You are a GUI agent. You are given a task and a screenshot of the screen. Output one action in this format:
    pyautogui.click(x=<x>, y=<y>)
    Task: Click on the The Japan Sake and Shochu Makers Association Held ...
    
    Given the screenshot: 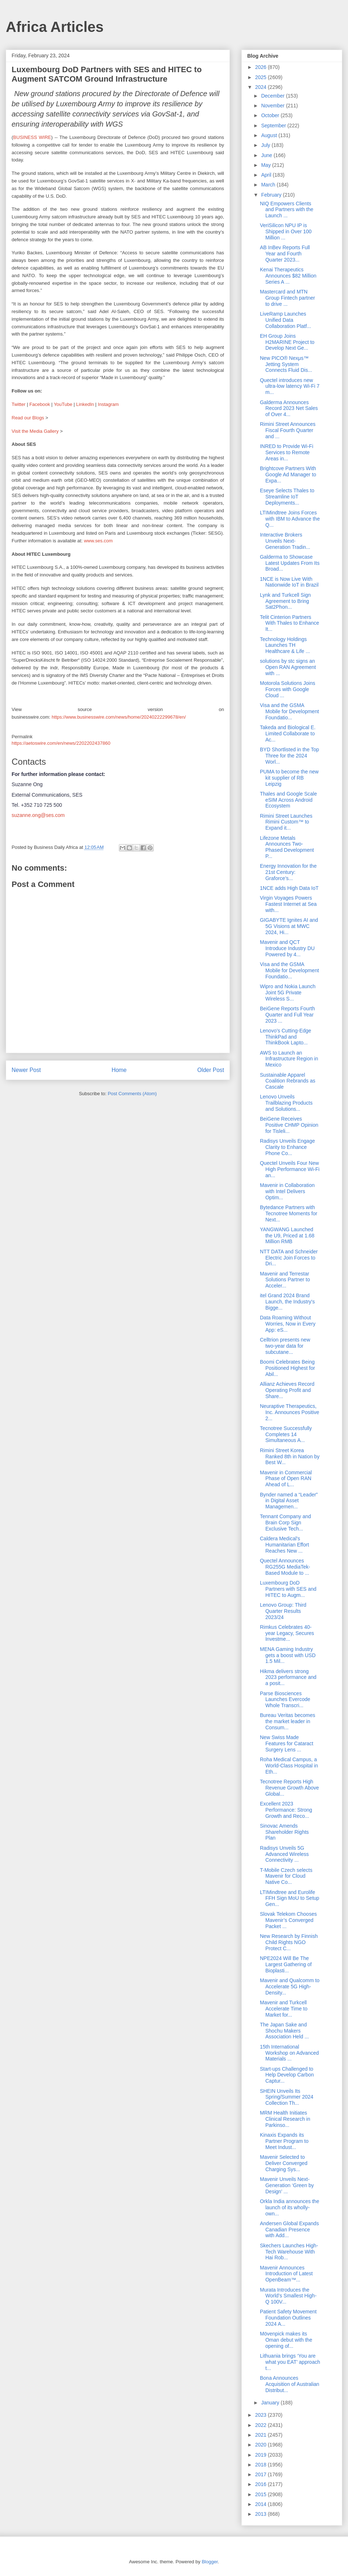 What is the action you would take?
    pyautogui.click(x=284, y=2031)
    